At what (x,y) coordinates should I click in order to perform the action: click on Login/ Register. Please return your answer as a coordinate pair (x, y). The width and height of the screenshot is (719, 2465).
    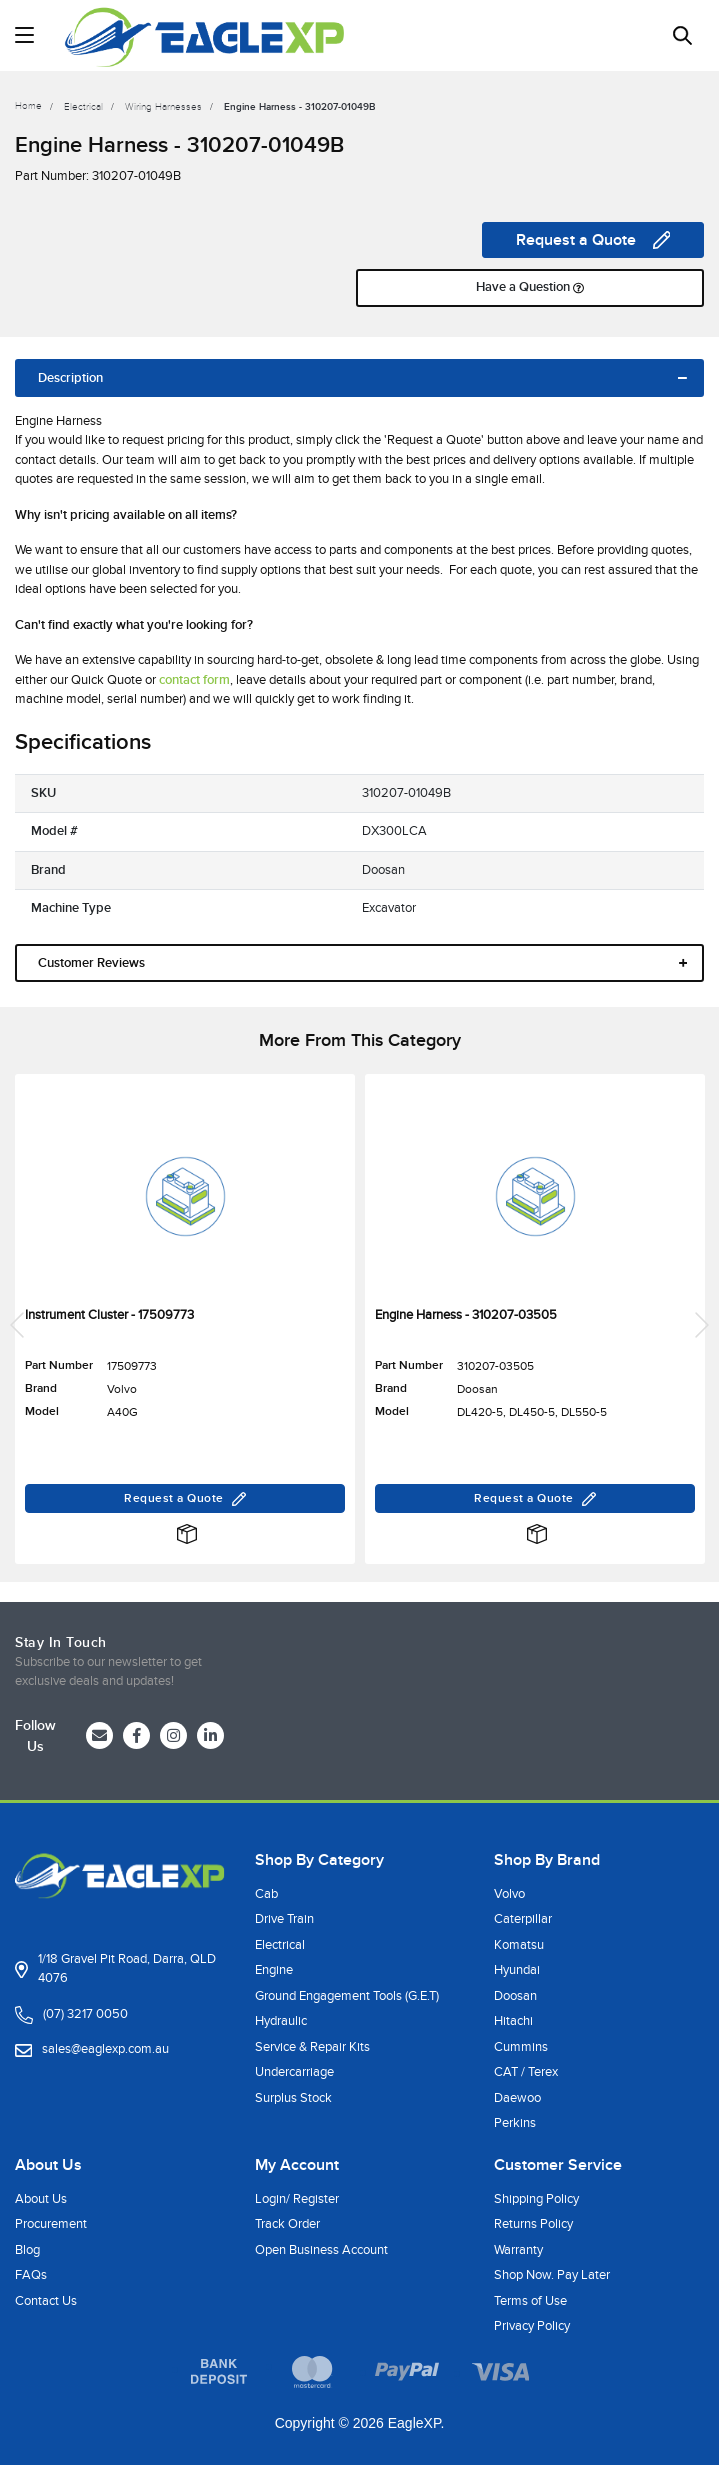
    Looking at the image, I should click on (297, 2199).